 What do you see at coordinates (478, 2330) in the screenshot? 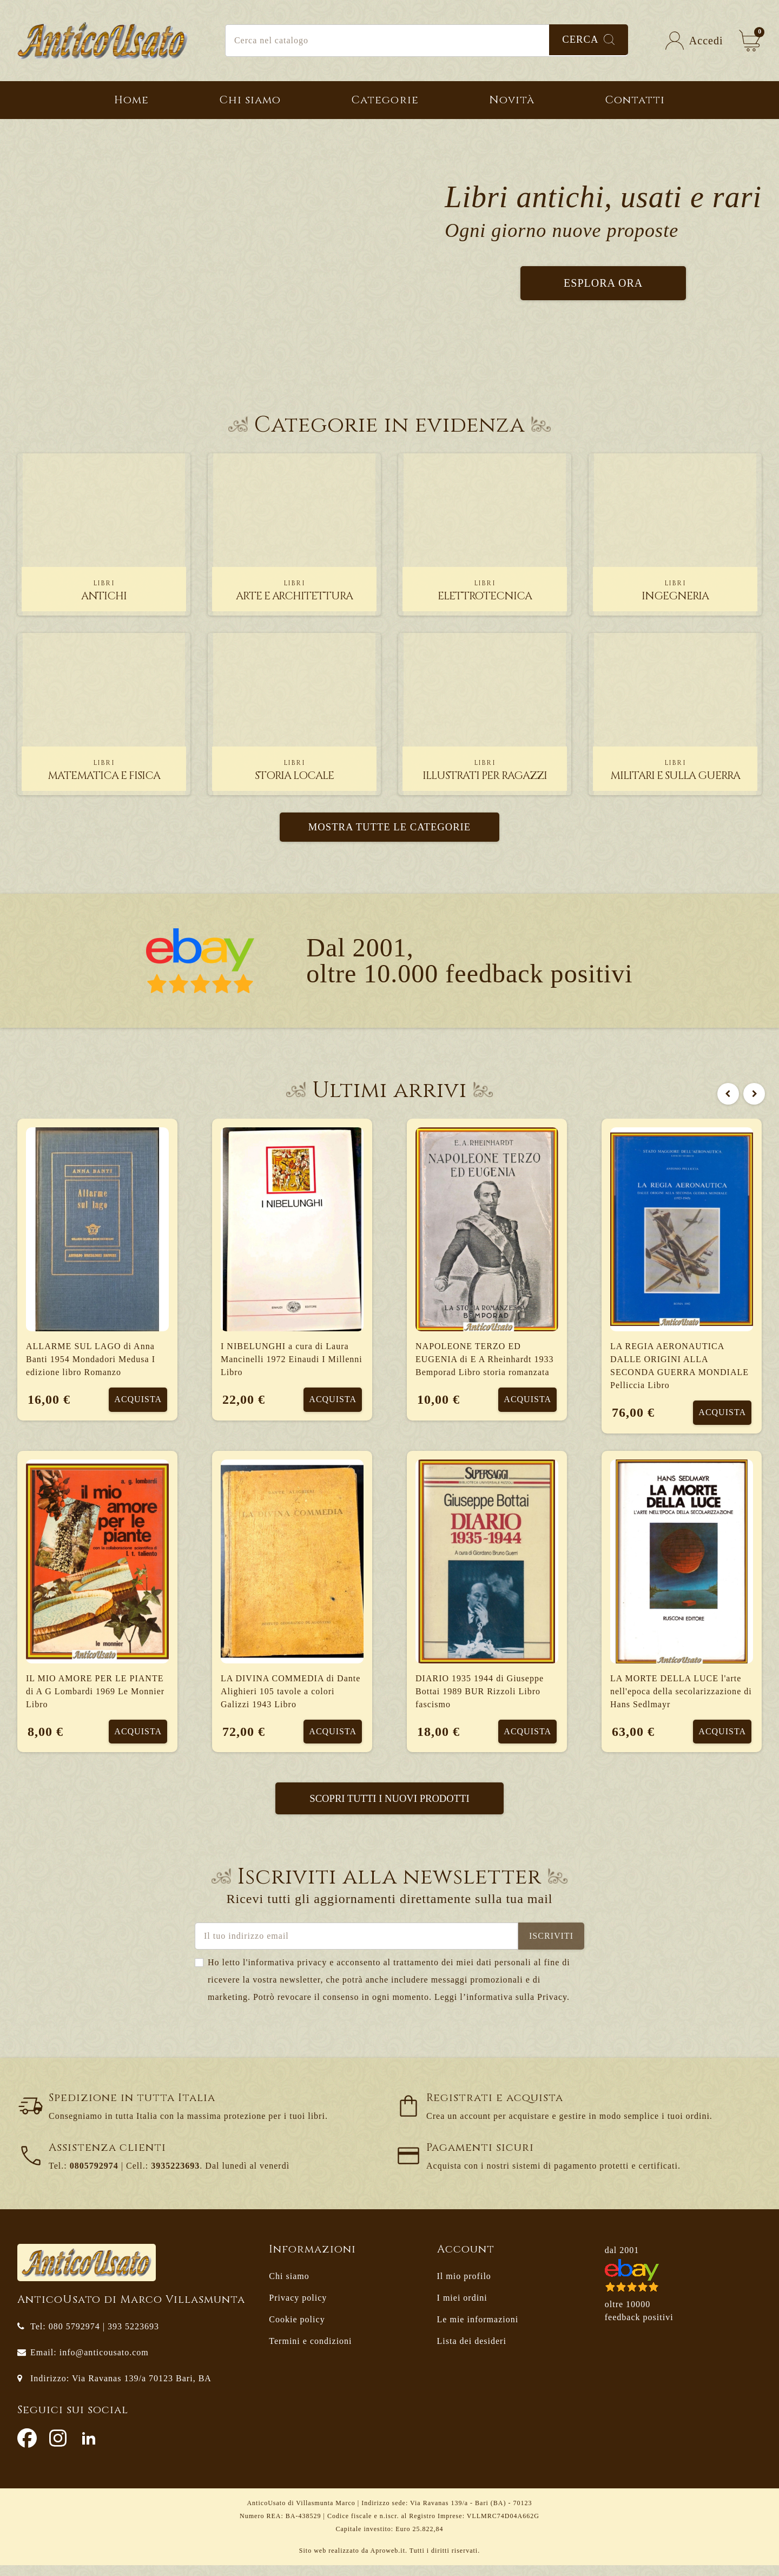
I see `Le mie informazioni` at bounding box center [478, 2330].